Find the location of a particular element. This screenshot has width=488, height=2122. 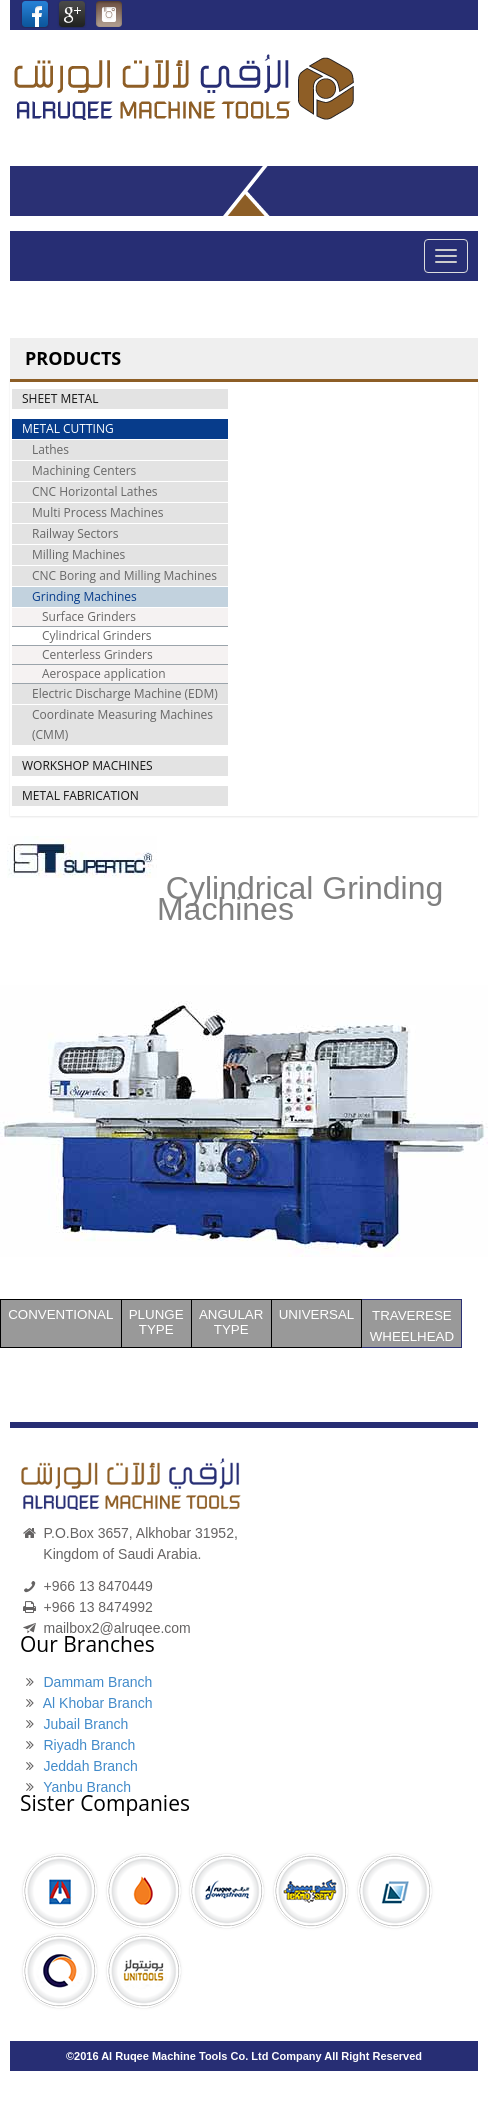

Dammam Branch is located at coordinates (97, 1682).